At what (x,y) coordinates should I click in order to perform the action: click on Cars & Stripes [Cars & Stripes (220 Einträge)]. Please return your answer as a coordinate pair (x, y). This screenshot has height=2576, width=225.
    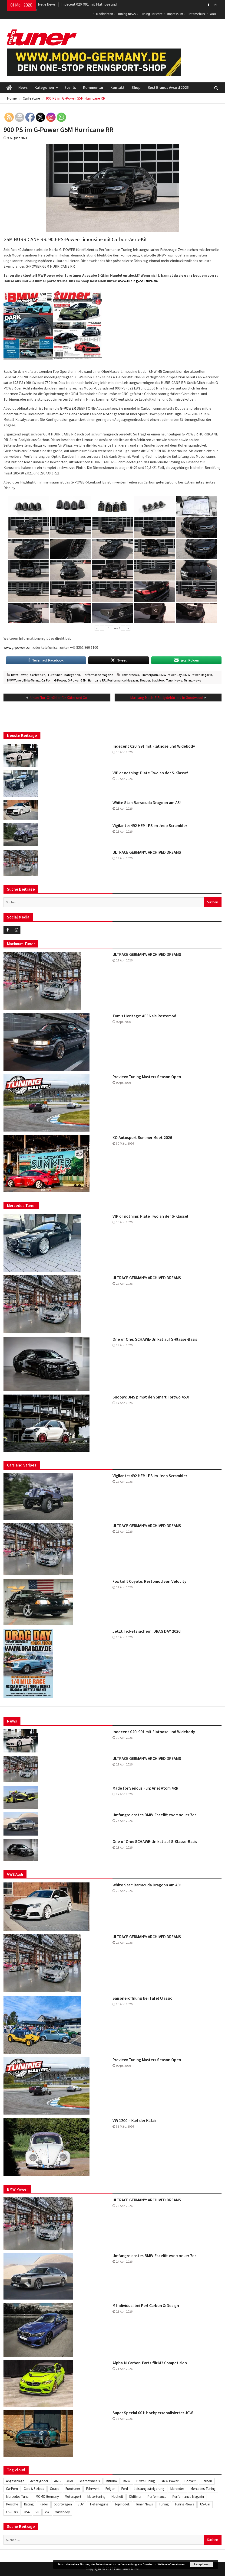
    Looking at the image, I should click on (34, 2488).